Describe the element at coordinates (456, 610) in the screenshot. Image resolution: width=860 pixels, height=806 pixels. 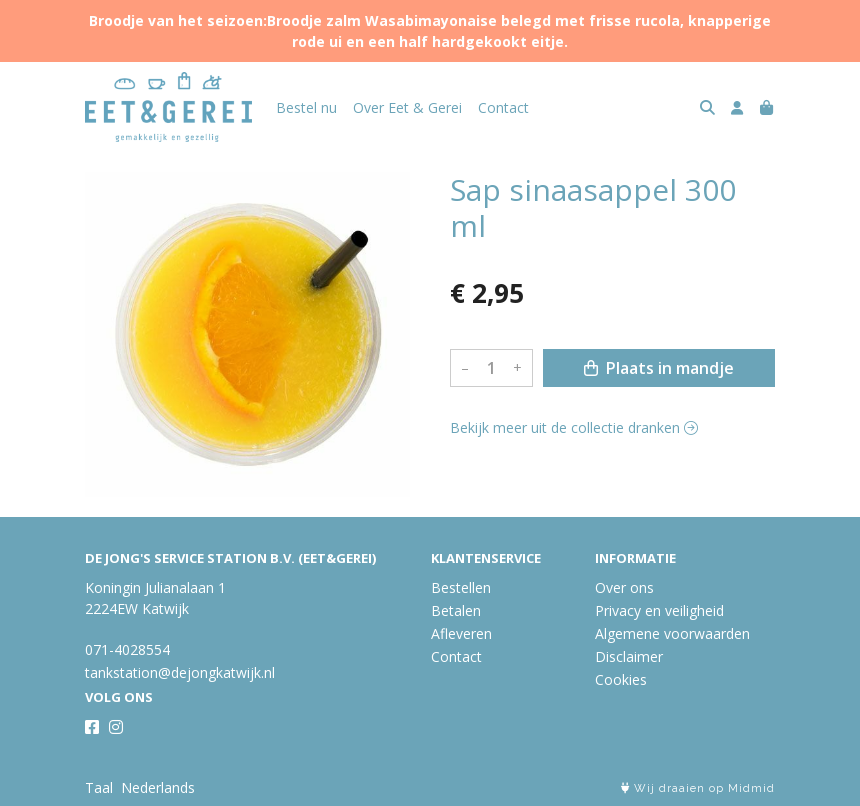
I see `Betalen` at that location.